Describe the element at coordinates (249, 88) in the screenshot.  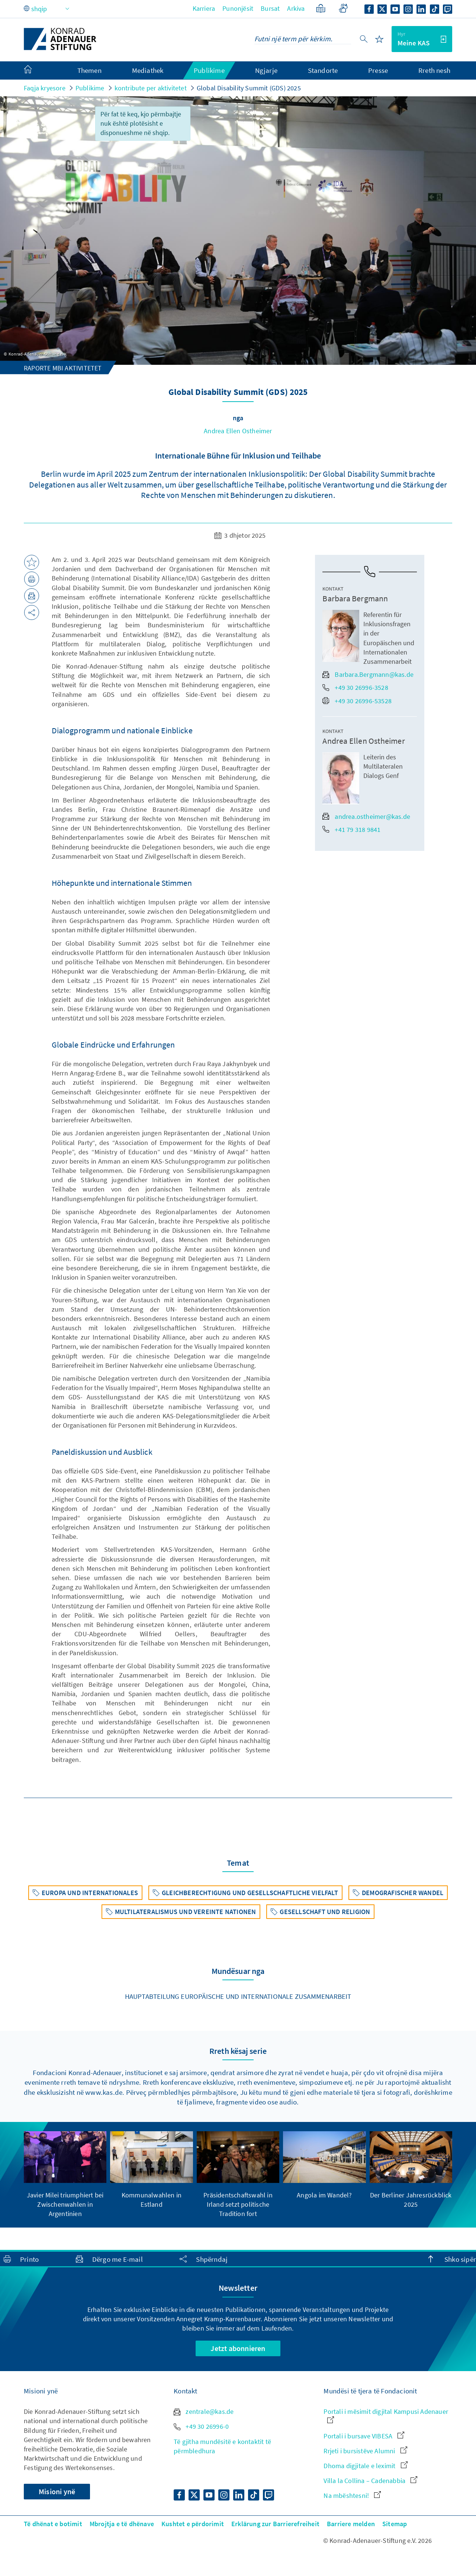
I see `Global Disability Summit (GDS) 2025` at that location.